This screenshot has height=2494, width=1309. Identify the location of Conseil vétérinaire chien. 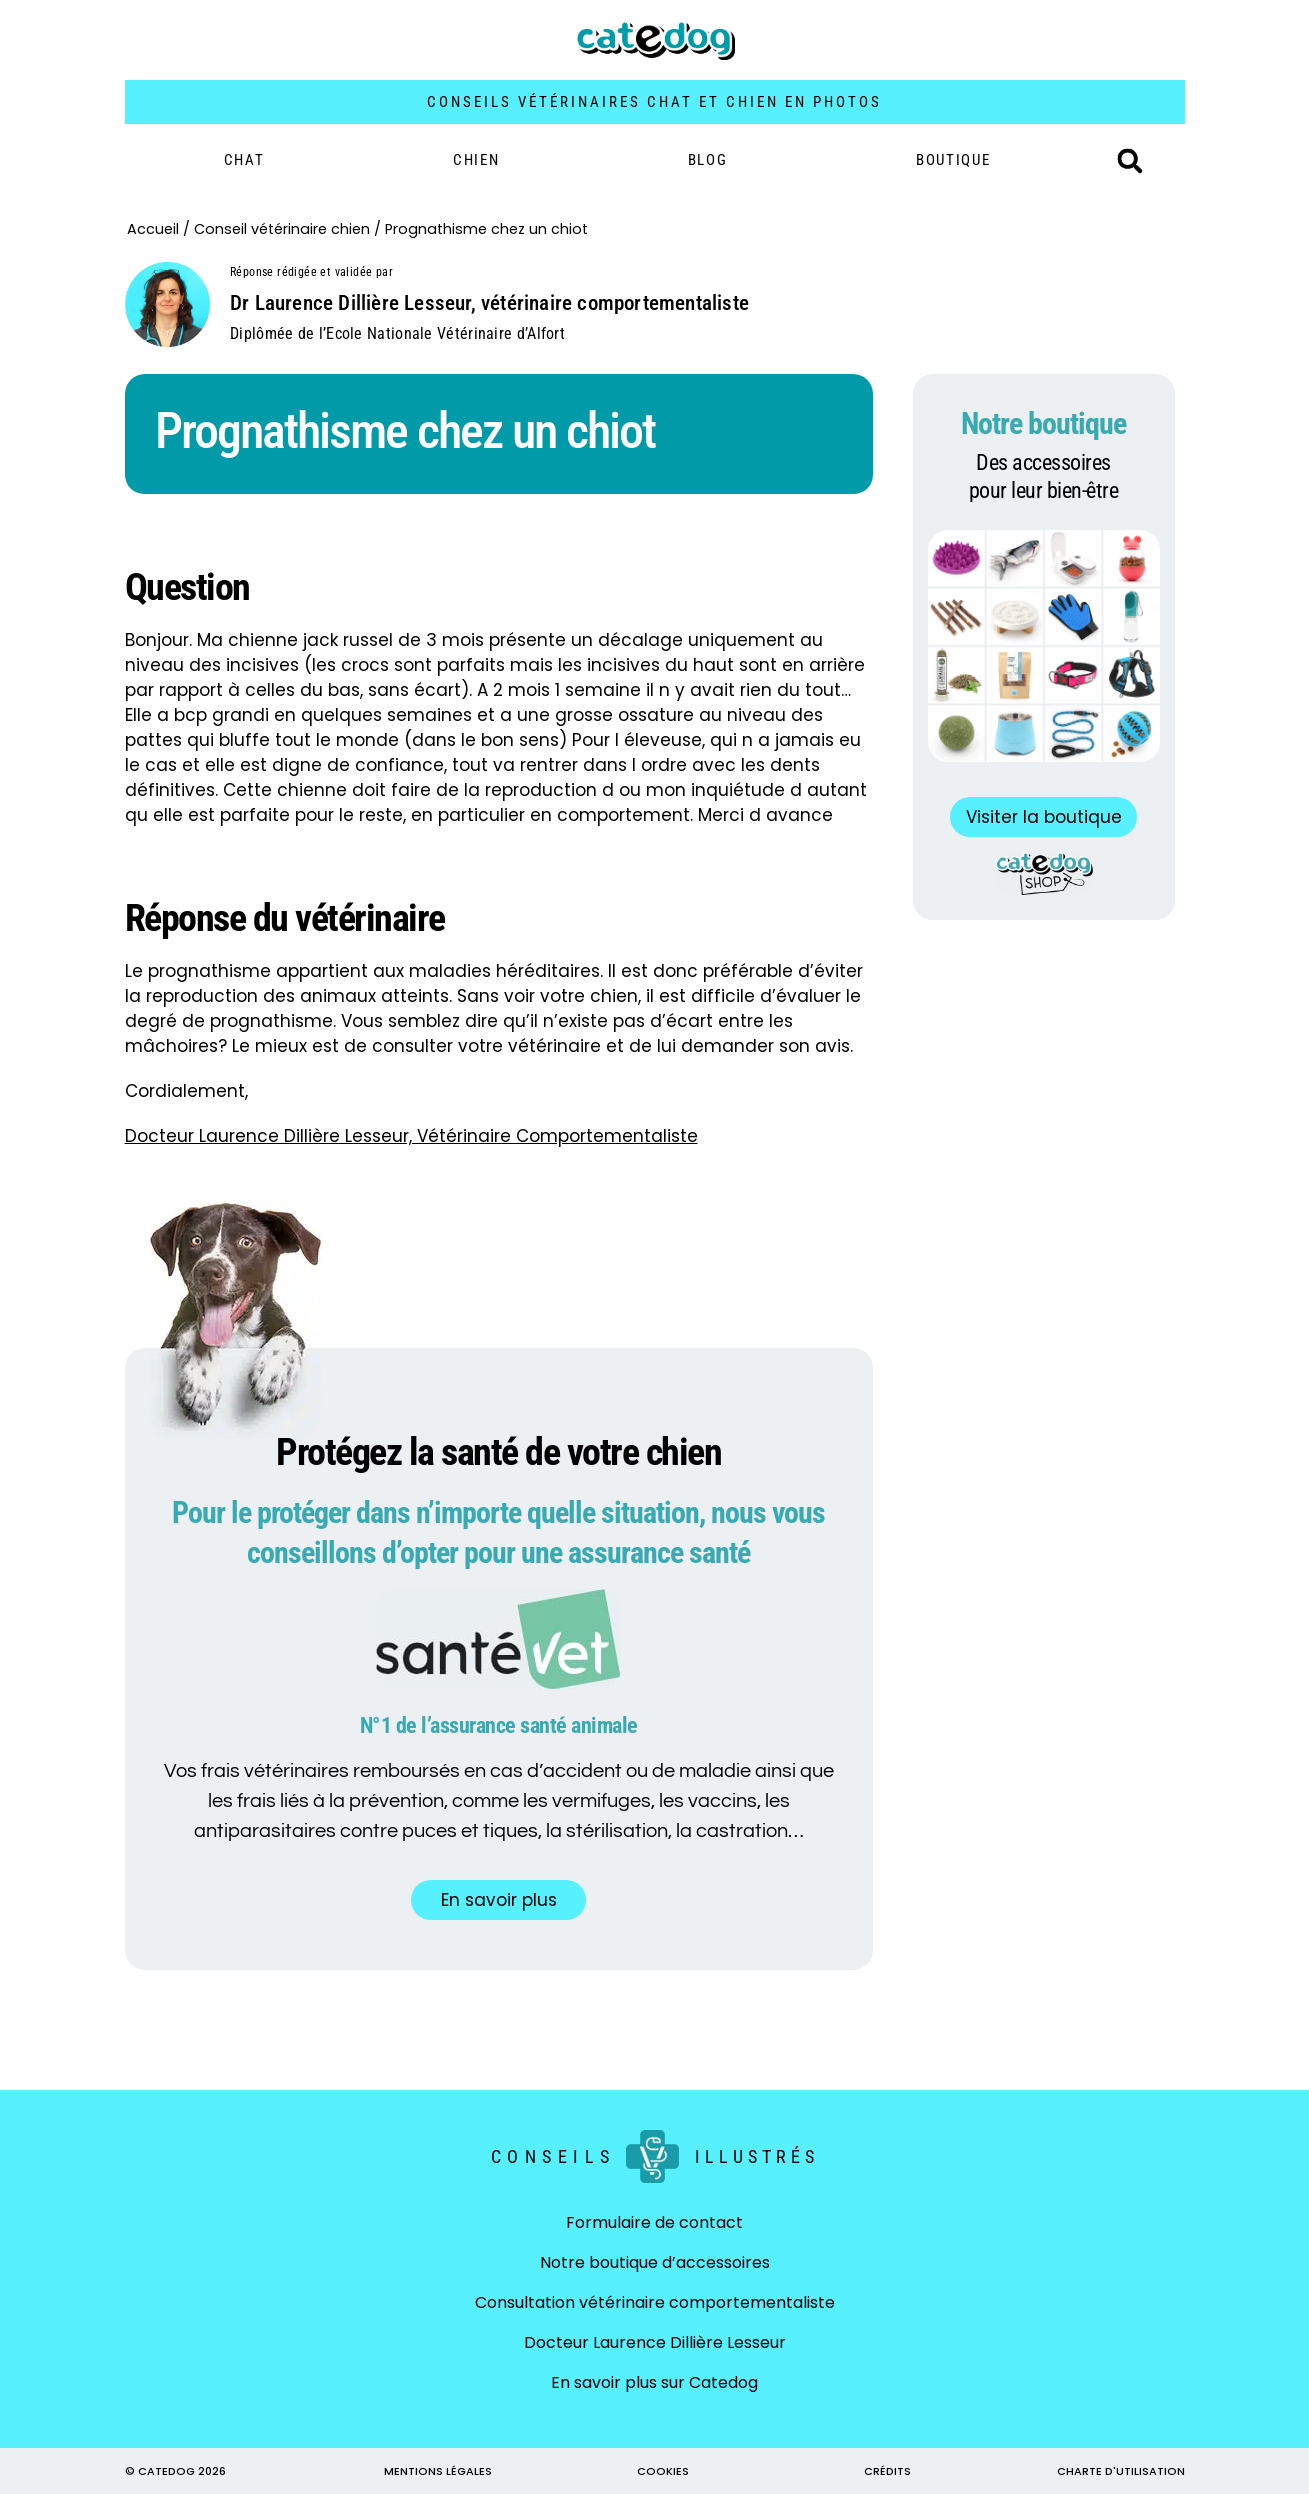
(282, 229).